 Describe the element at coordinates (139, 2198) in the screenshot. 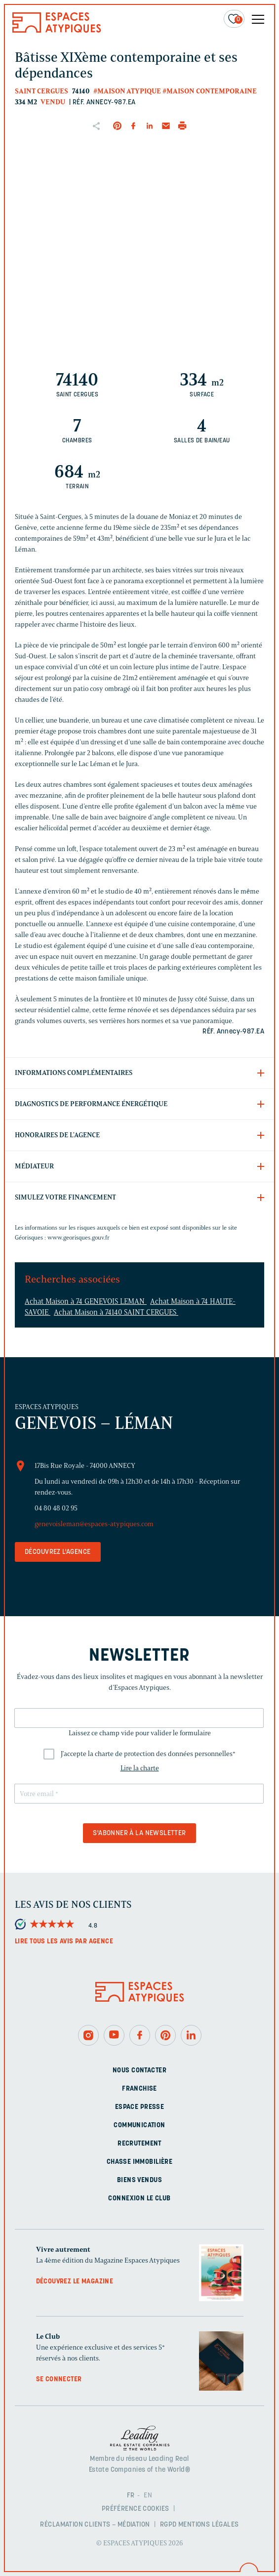

I see `Connexion Le Club` at that location.